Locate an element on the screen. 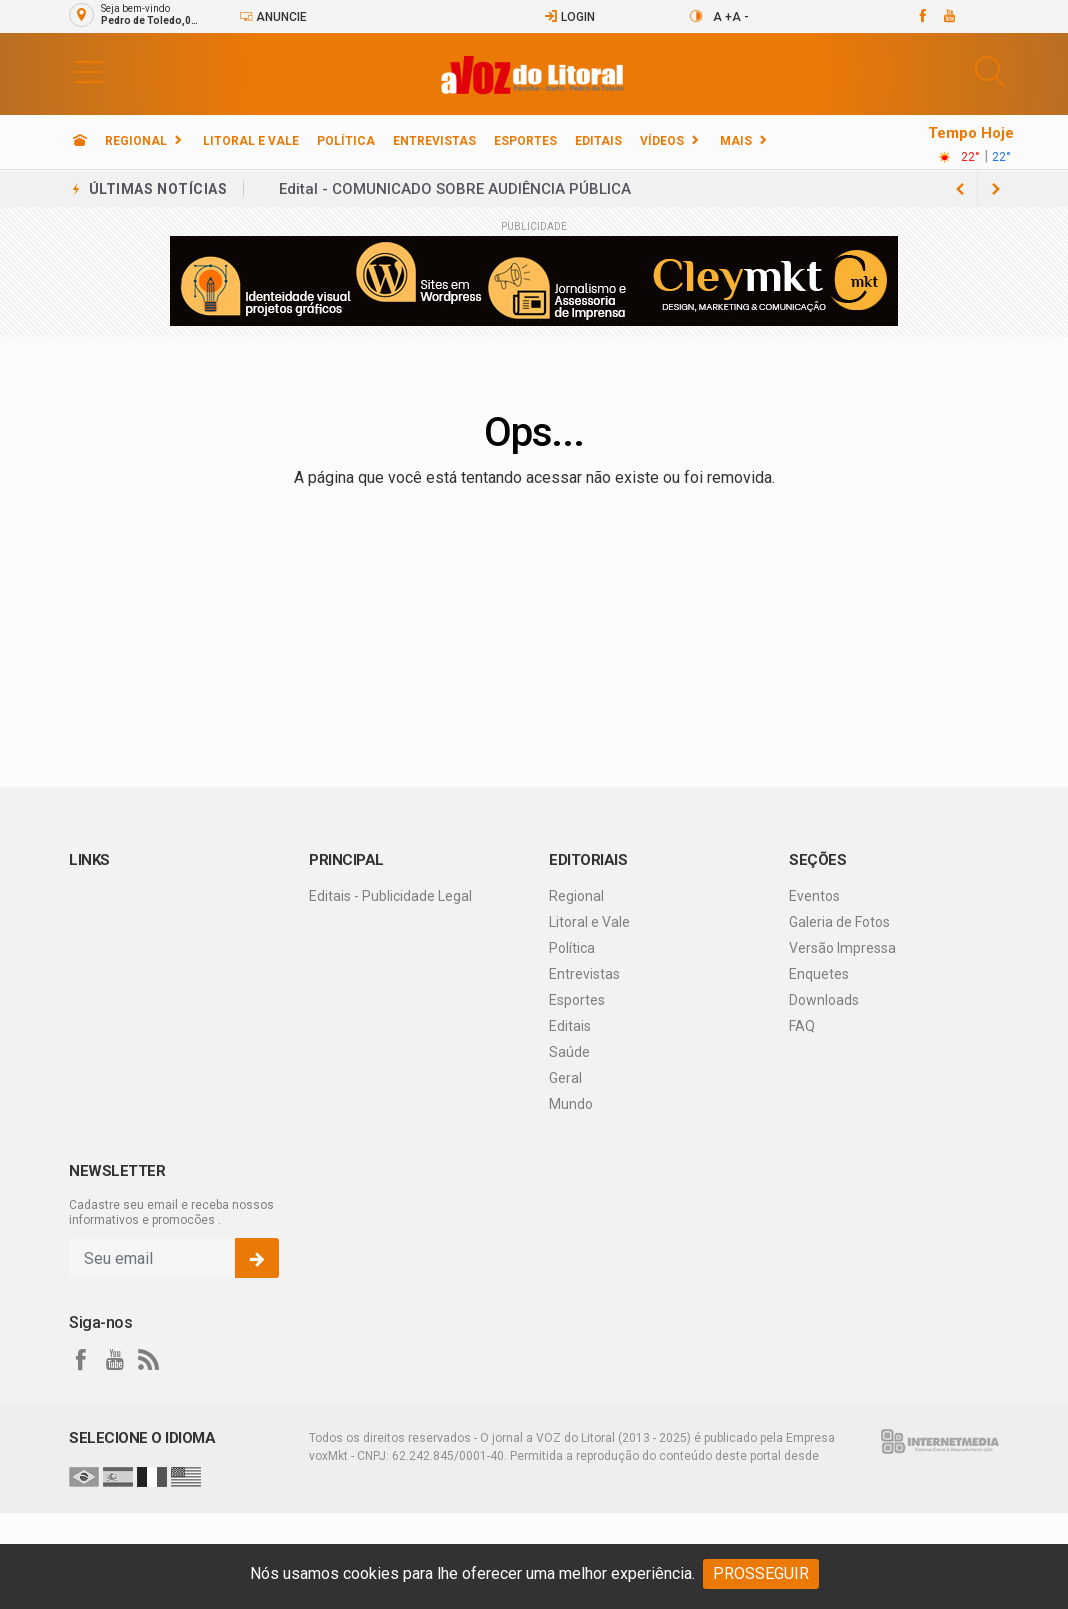 This screenshot has height=1609, width=1068. Geral is located at coordinates (565, 1078).